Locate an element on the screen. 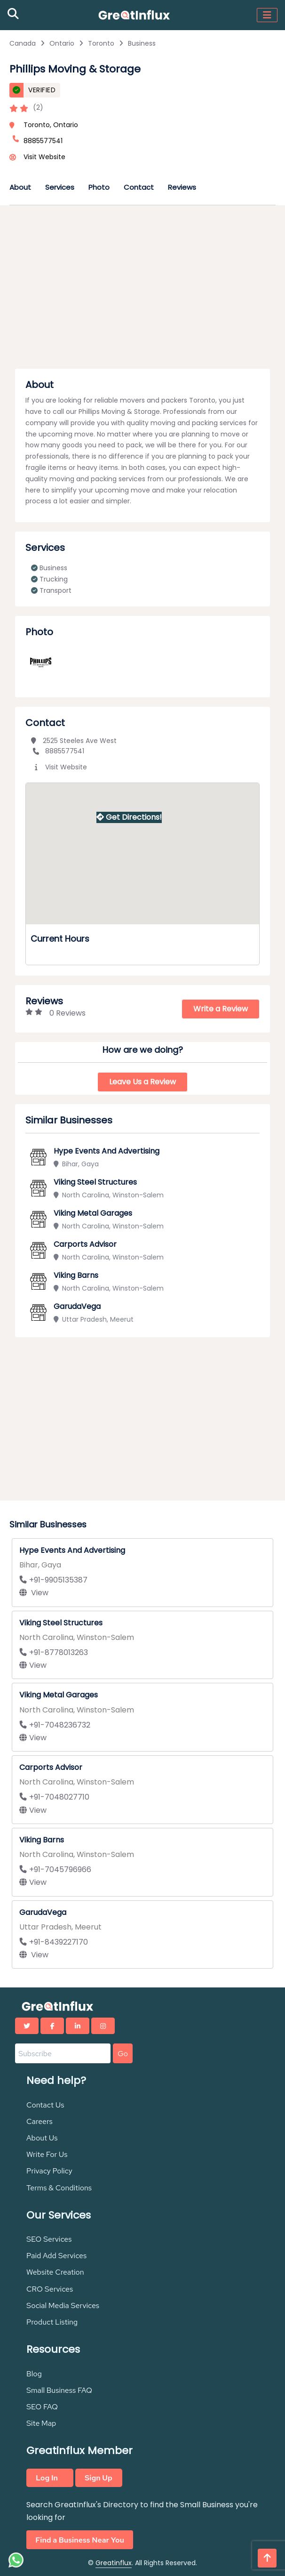 This screenshot has height=2576, width=285. Get Directions! is located at coordinates (129, 817).